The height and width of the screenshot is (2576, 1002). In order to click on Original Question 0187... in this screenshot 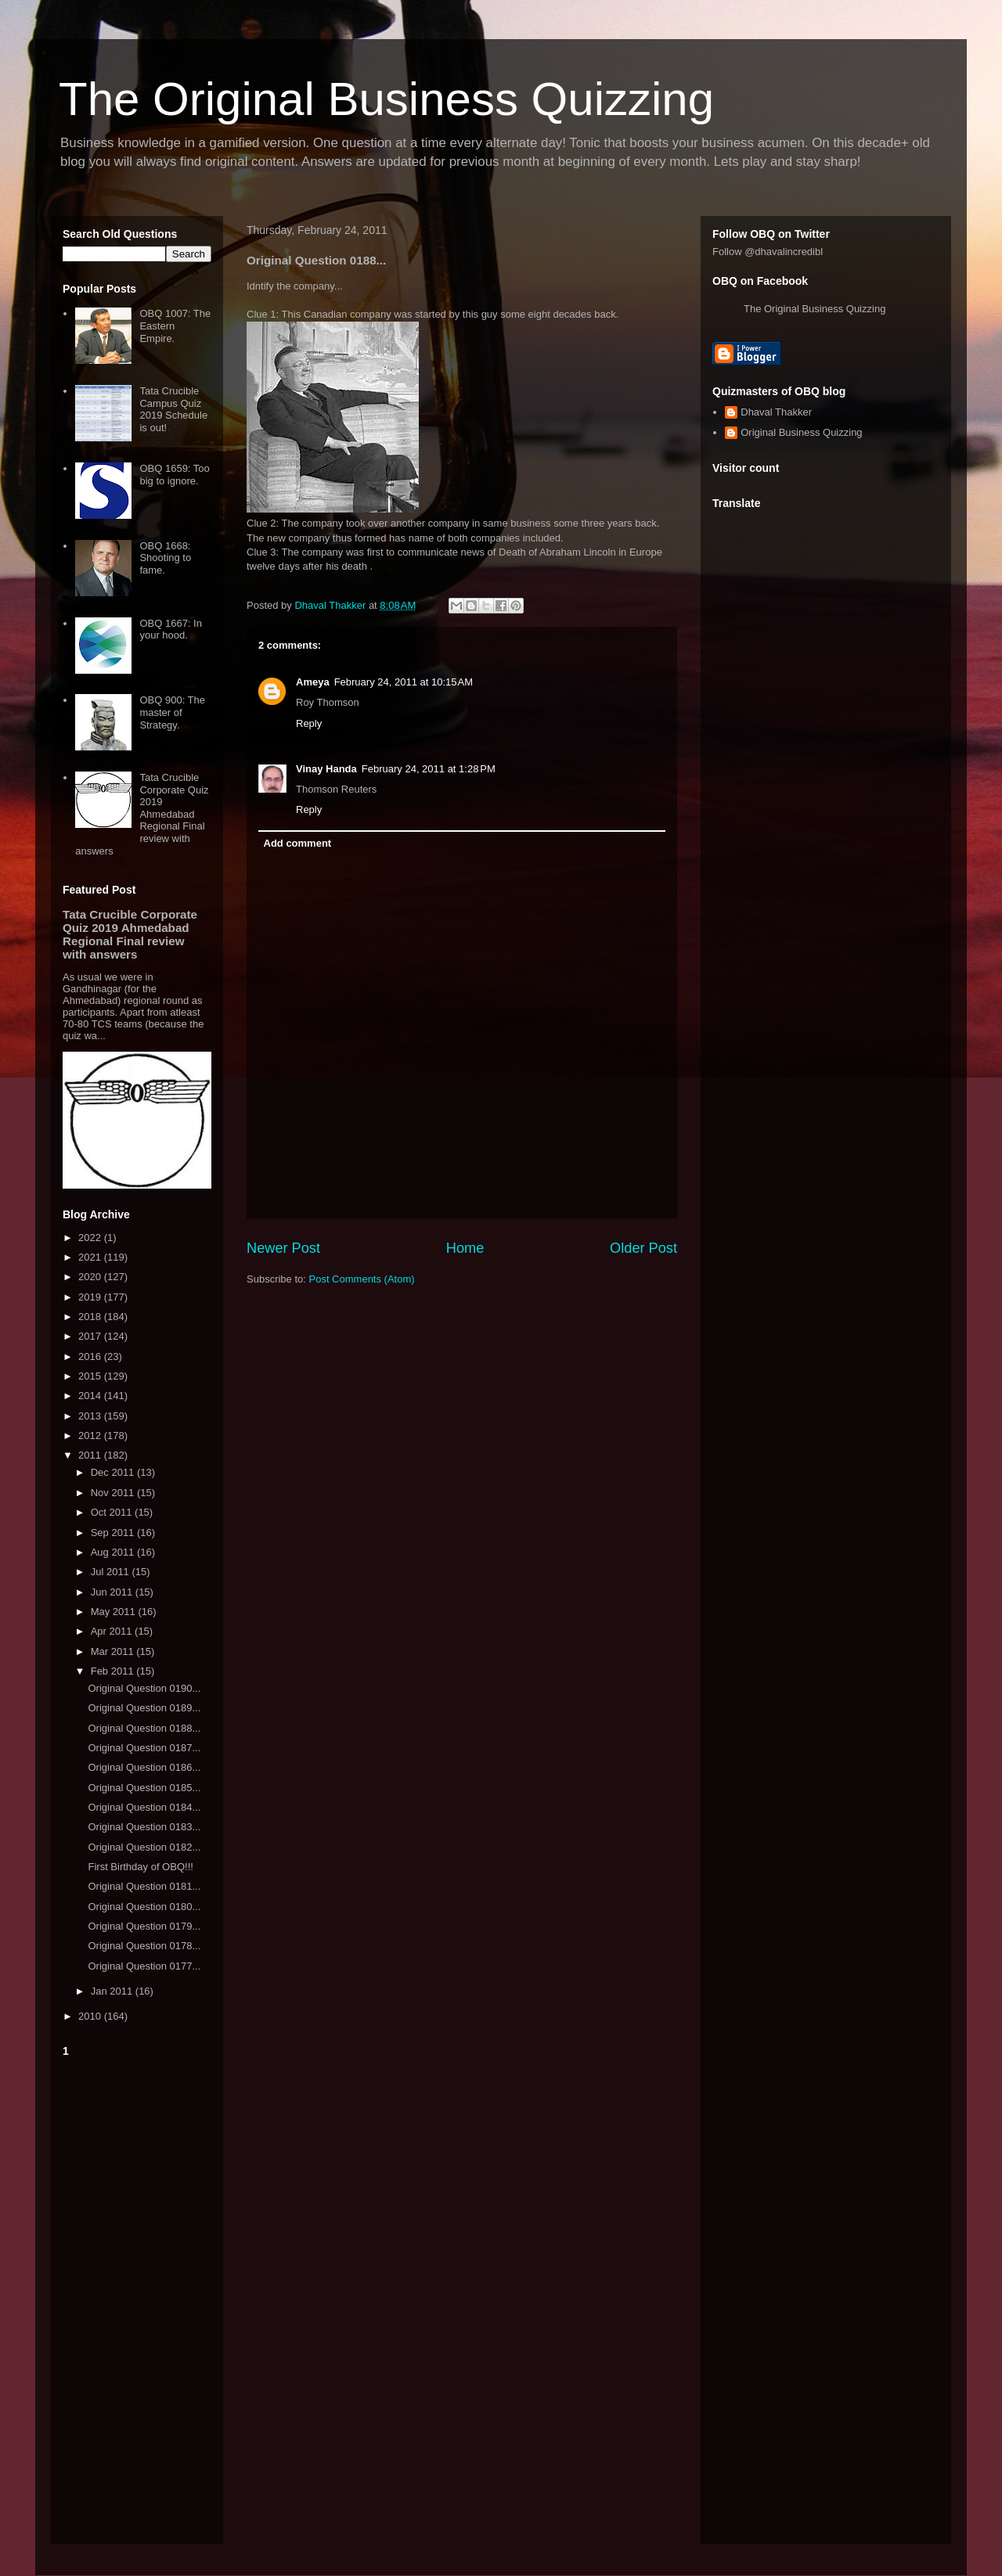, I will do `click(144, 1748)`.